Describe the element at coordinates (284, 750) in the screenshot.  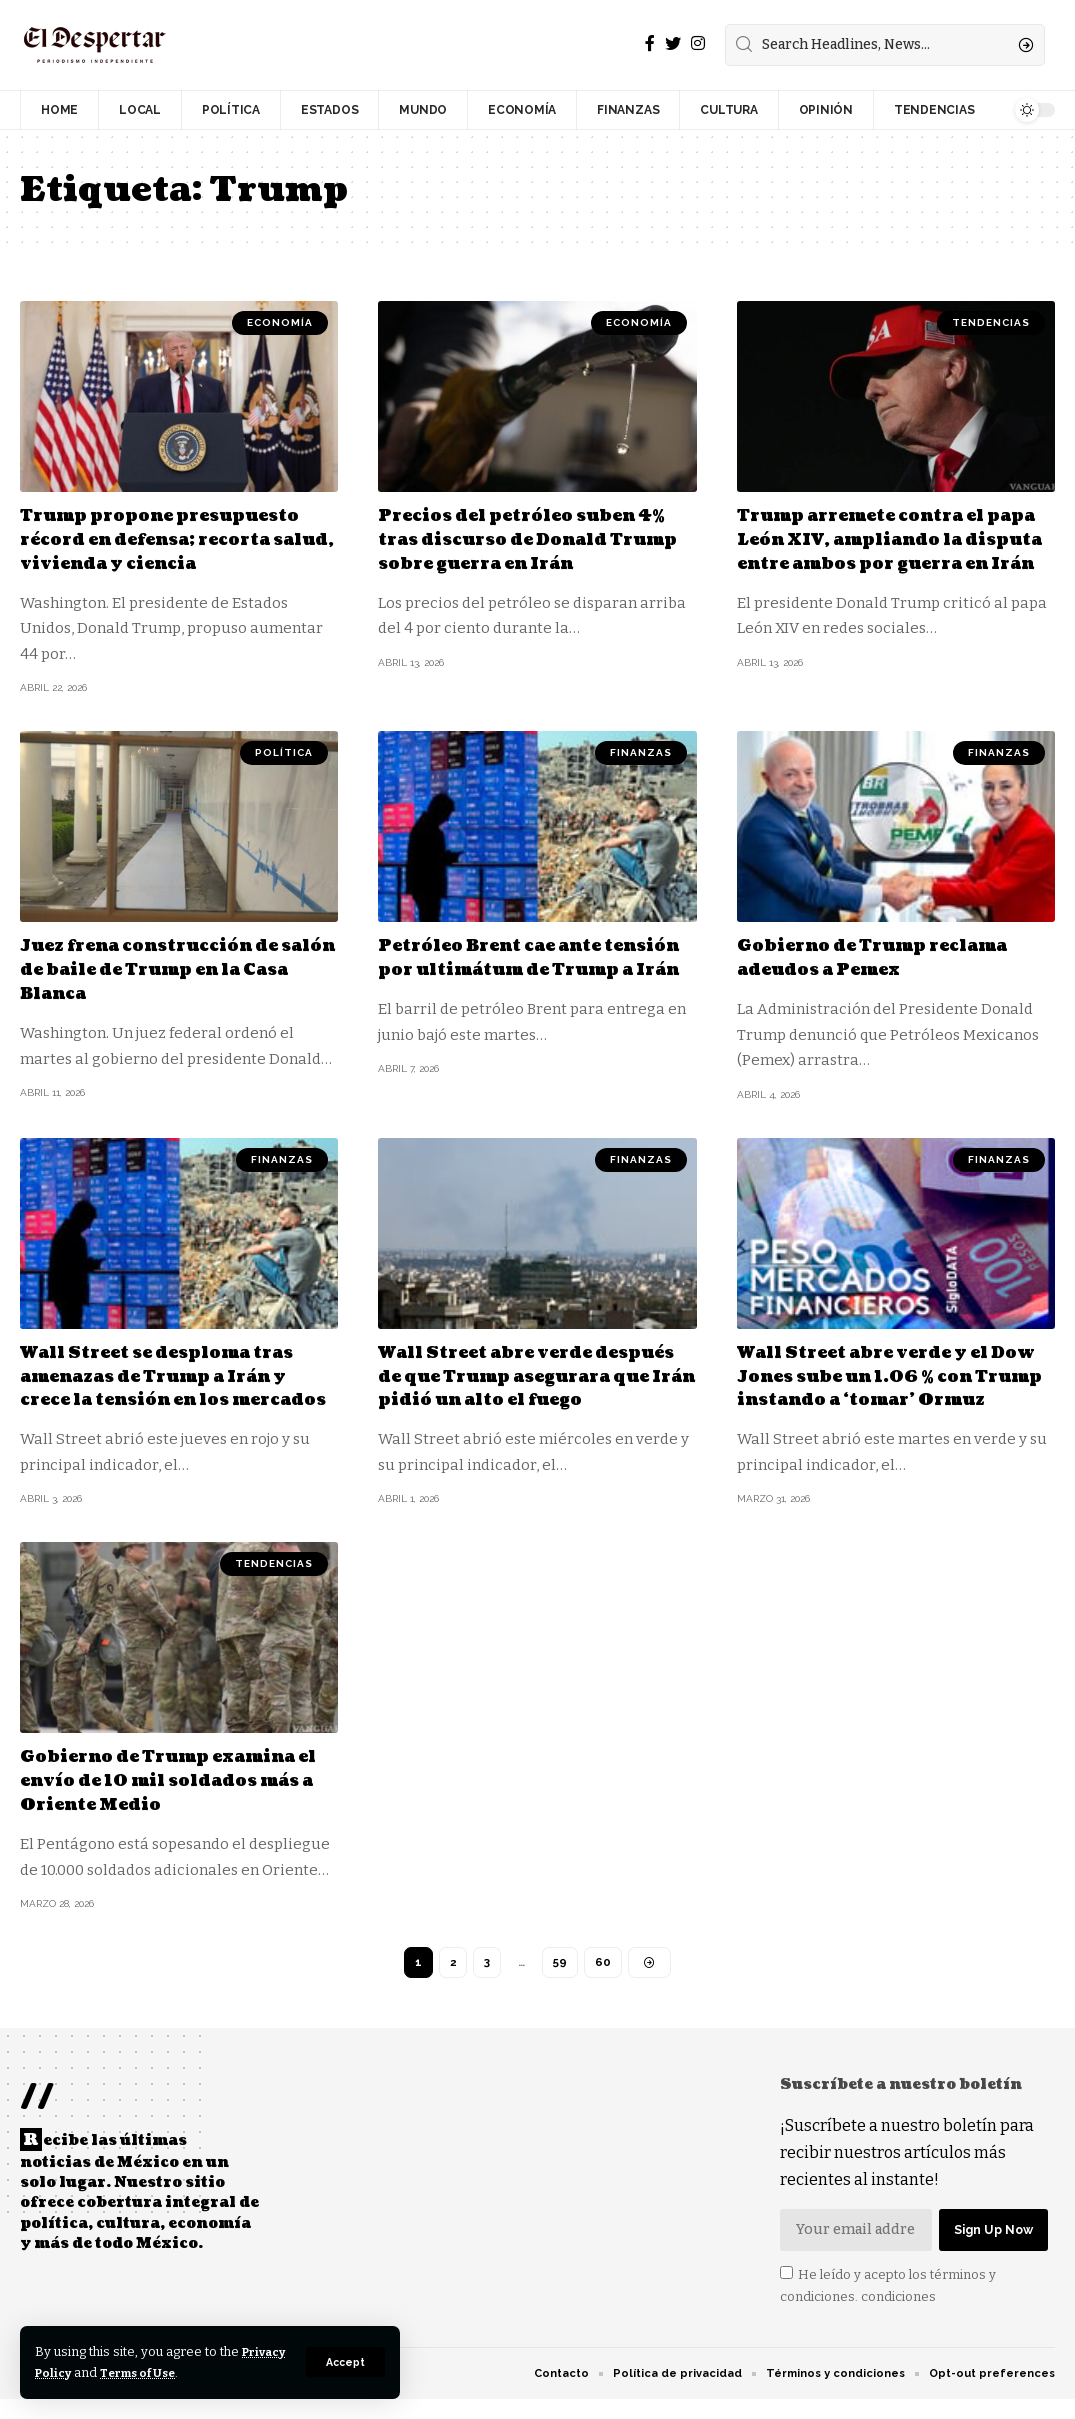
I see `POLÍTICA` at that location.